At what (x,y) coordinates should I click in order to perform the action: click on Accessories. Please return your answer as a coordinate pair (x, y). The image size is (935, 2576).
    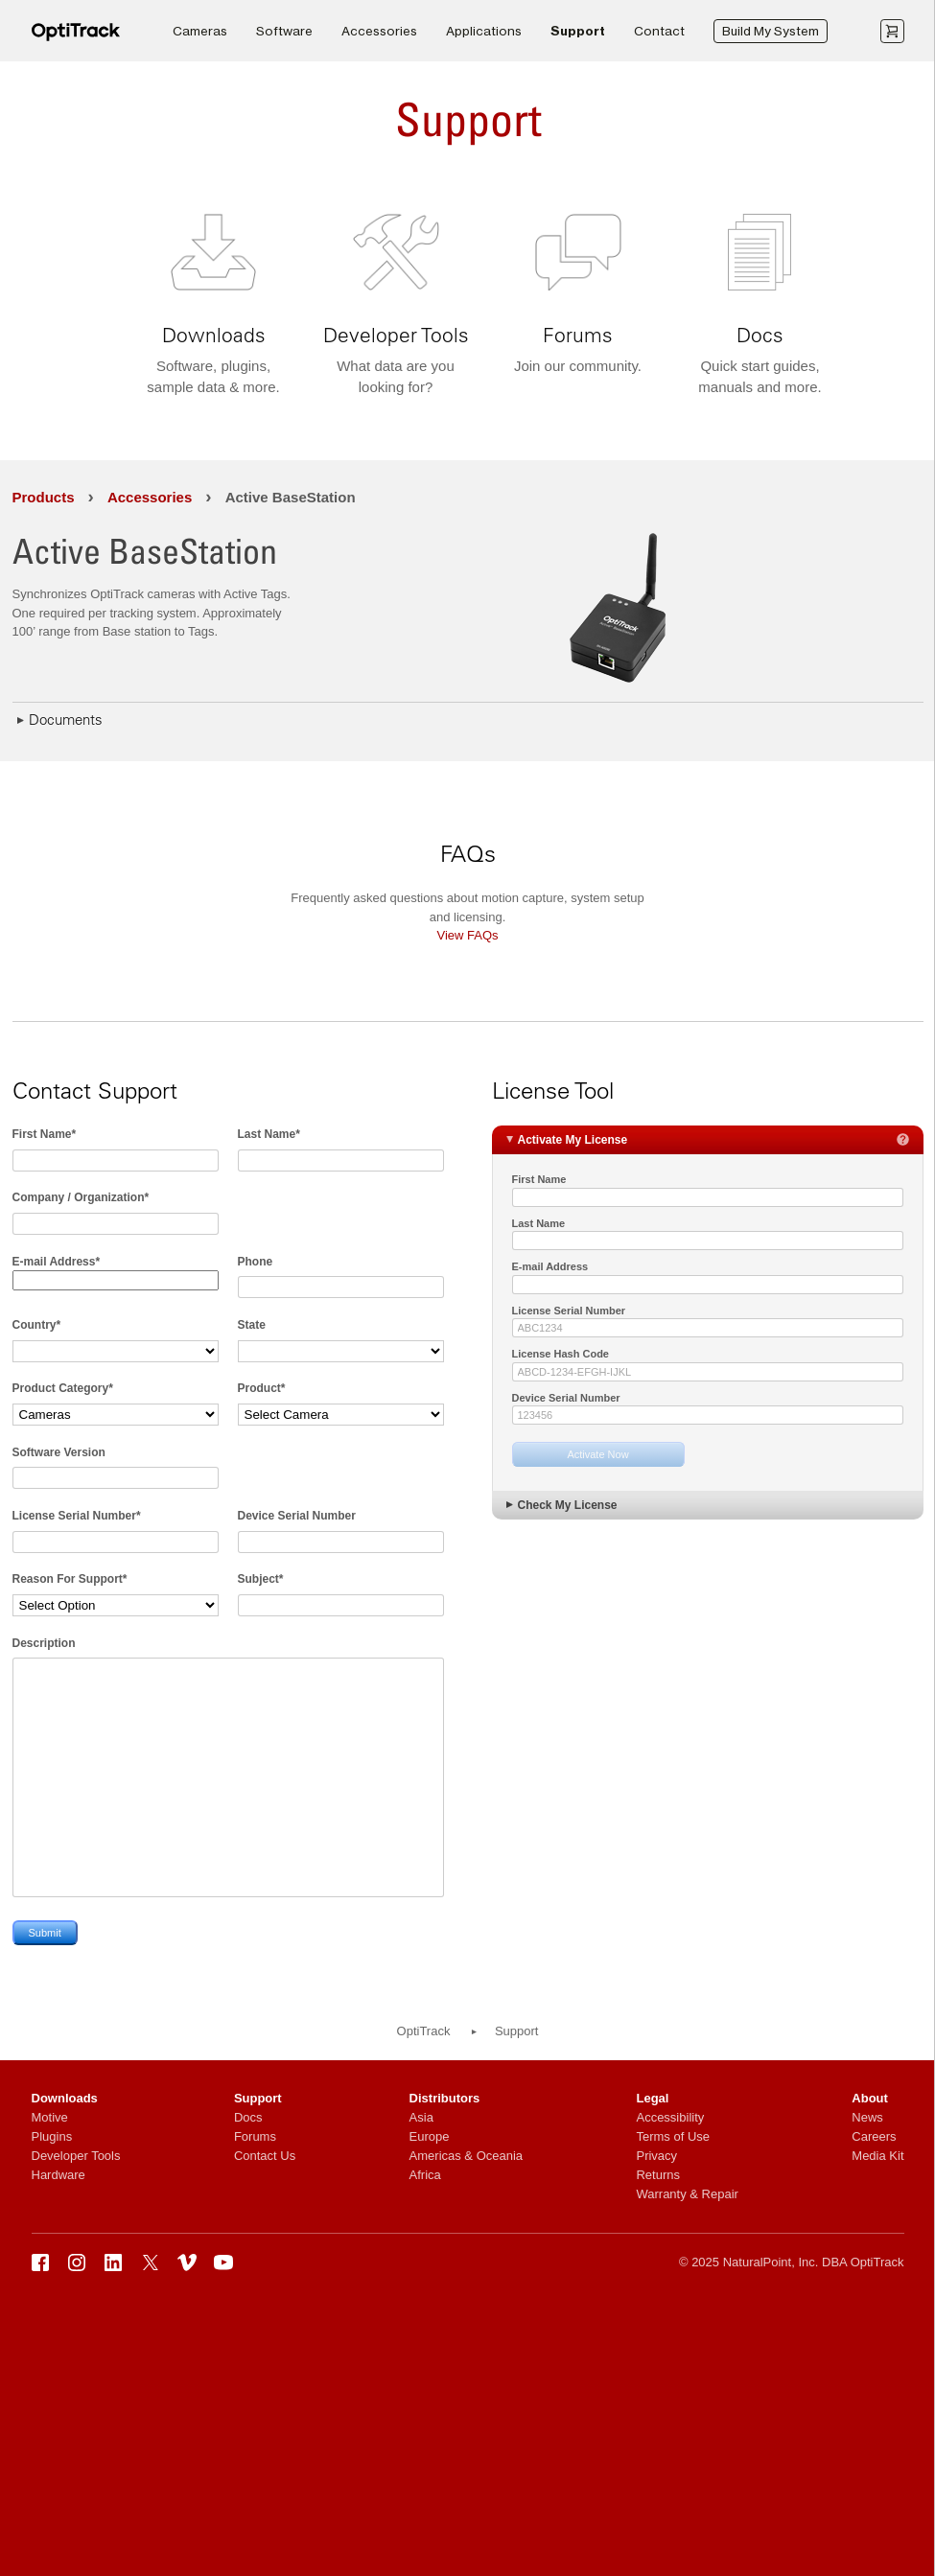
    Looking at the image, I should click on (379, 31).